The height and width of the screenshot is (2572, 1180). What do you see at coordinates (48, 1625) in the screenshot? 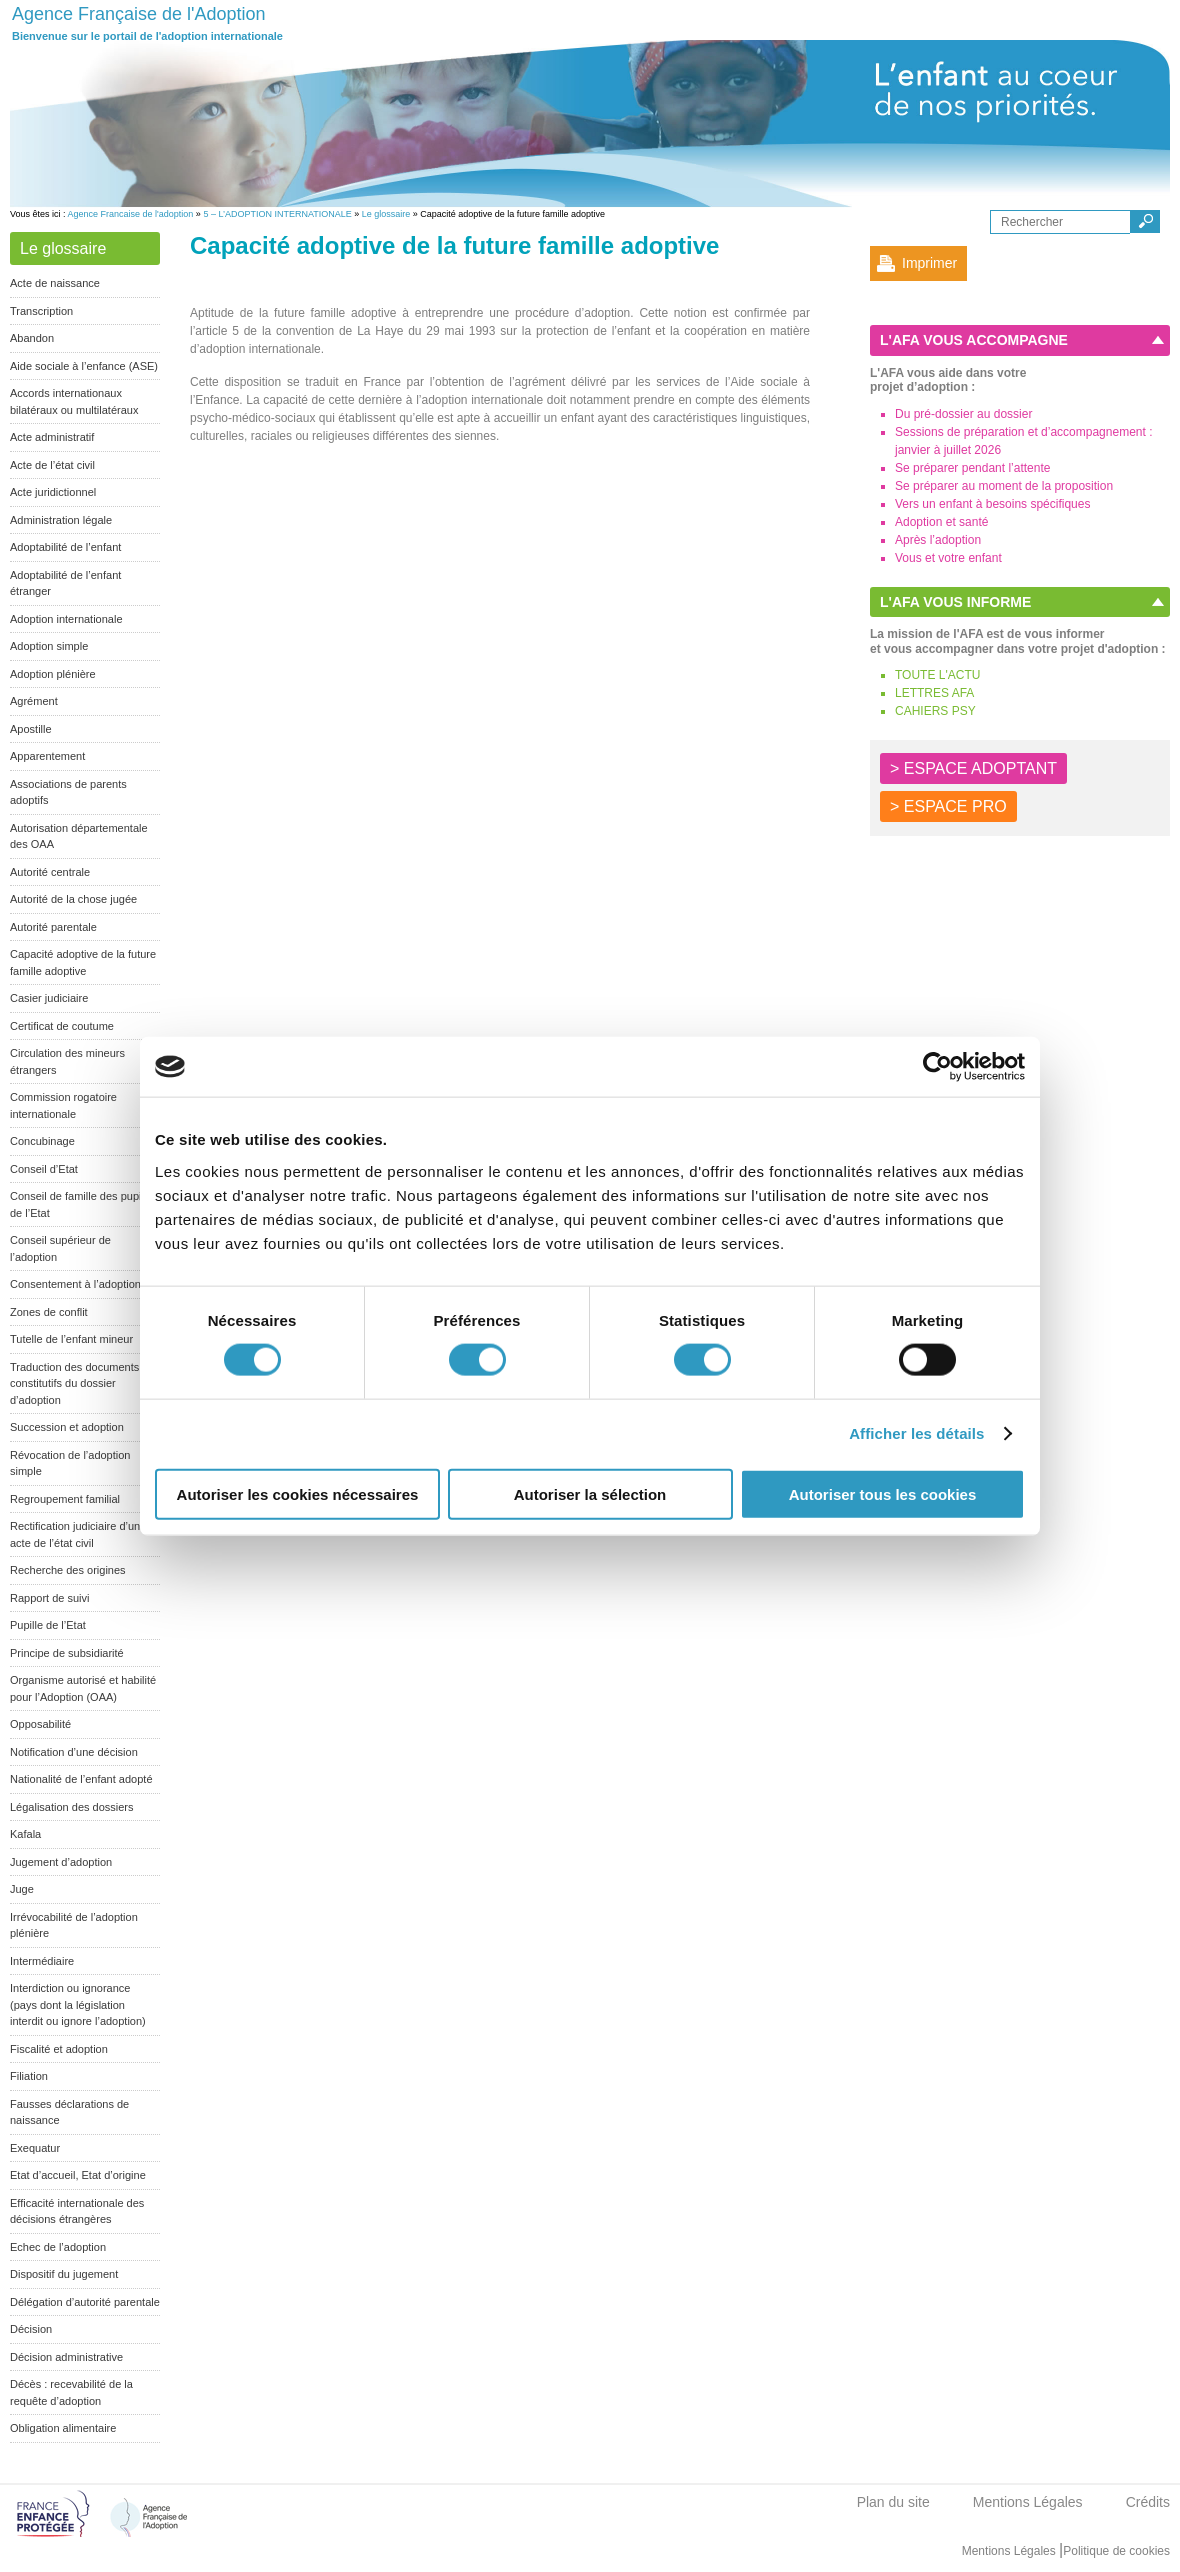
I see `Pupille de l’Etat` at bounding box center [48, 1625].